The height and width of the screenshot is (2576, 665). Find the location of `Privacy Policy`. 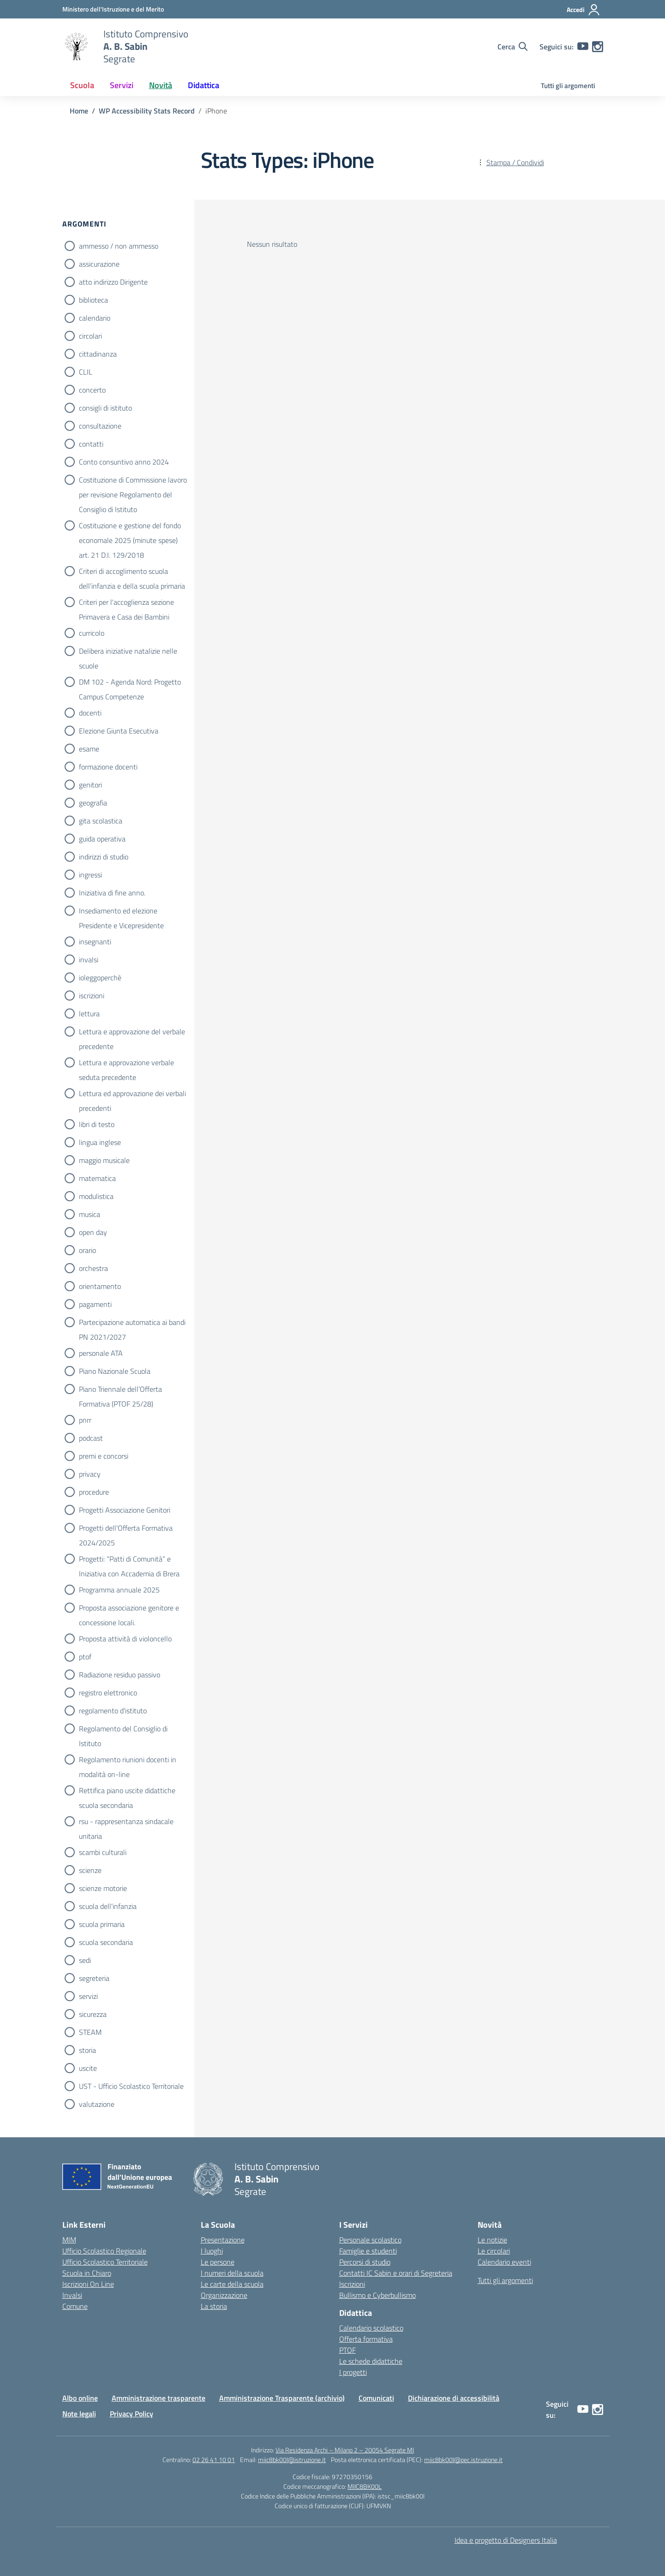

Privacy Policy is located at coordinates (131, 2413).